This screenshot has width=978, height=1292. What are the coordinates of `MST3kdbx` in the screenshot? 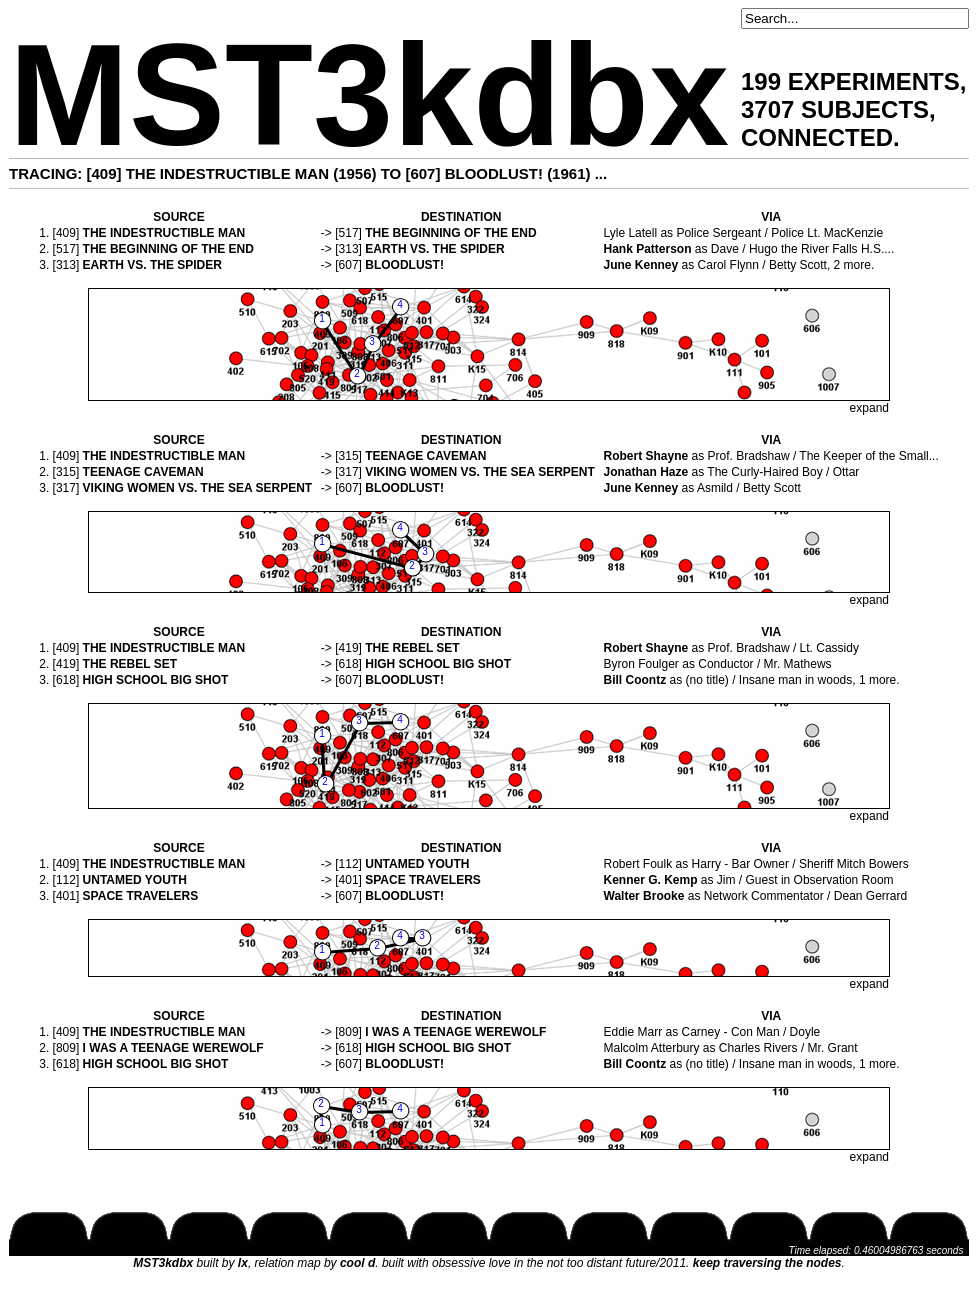 It's located at (369, 95).